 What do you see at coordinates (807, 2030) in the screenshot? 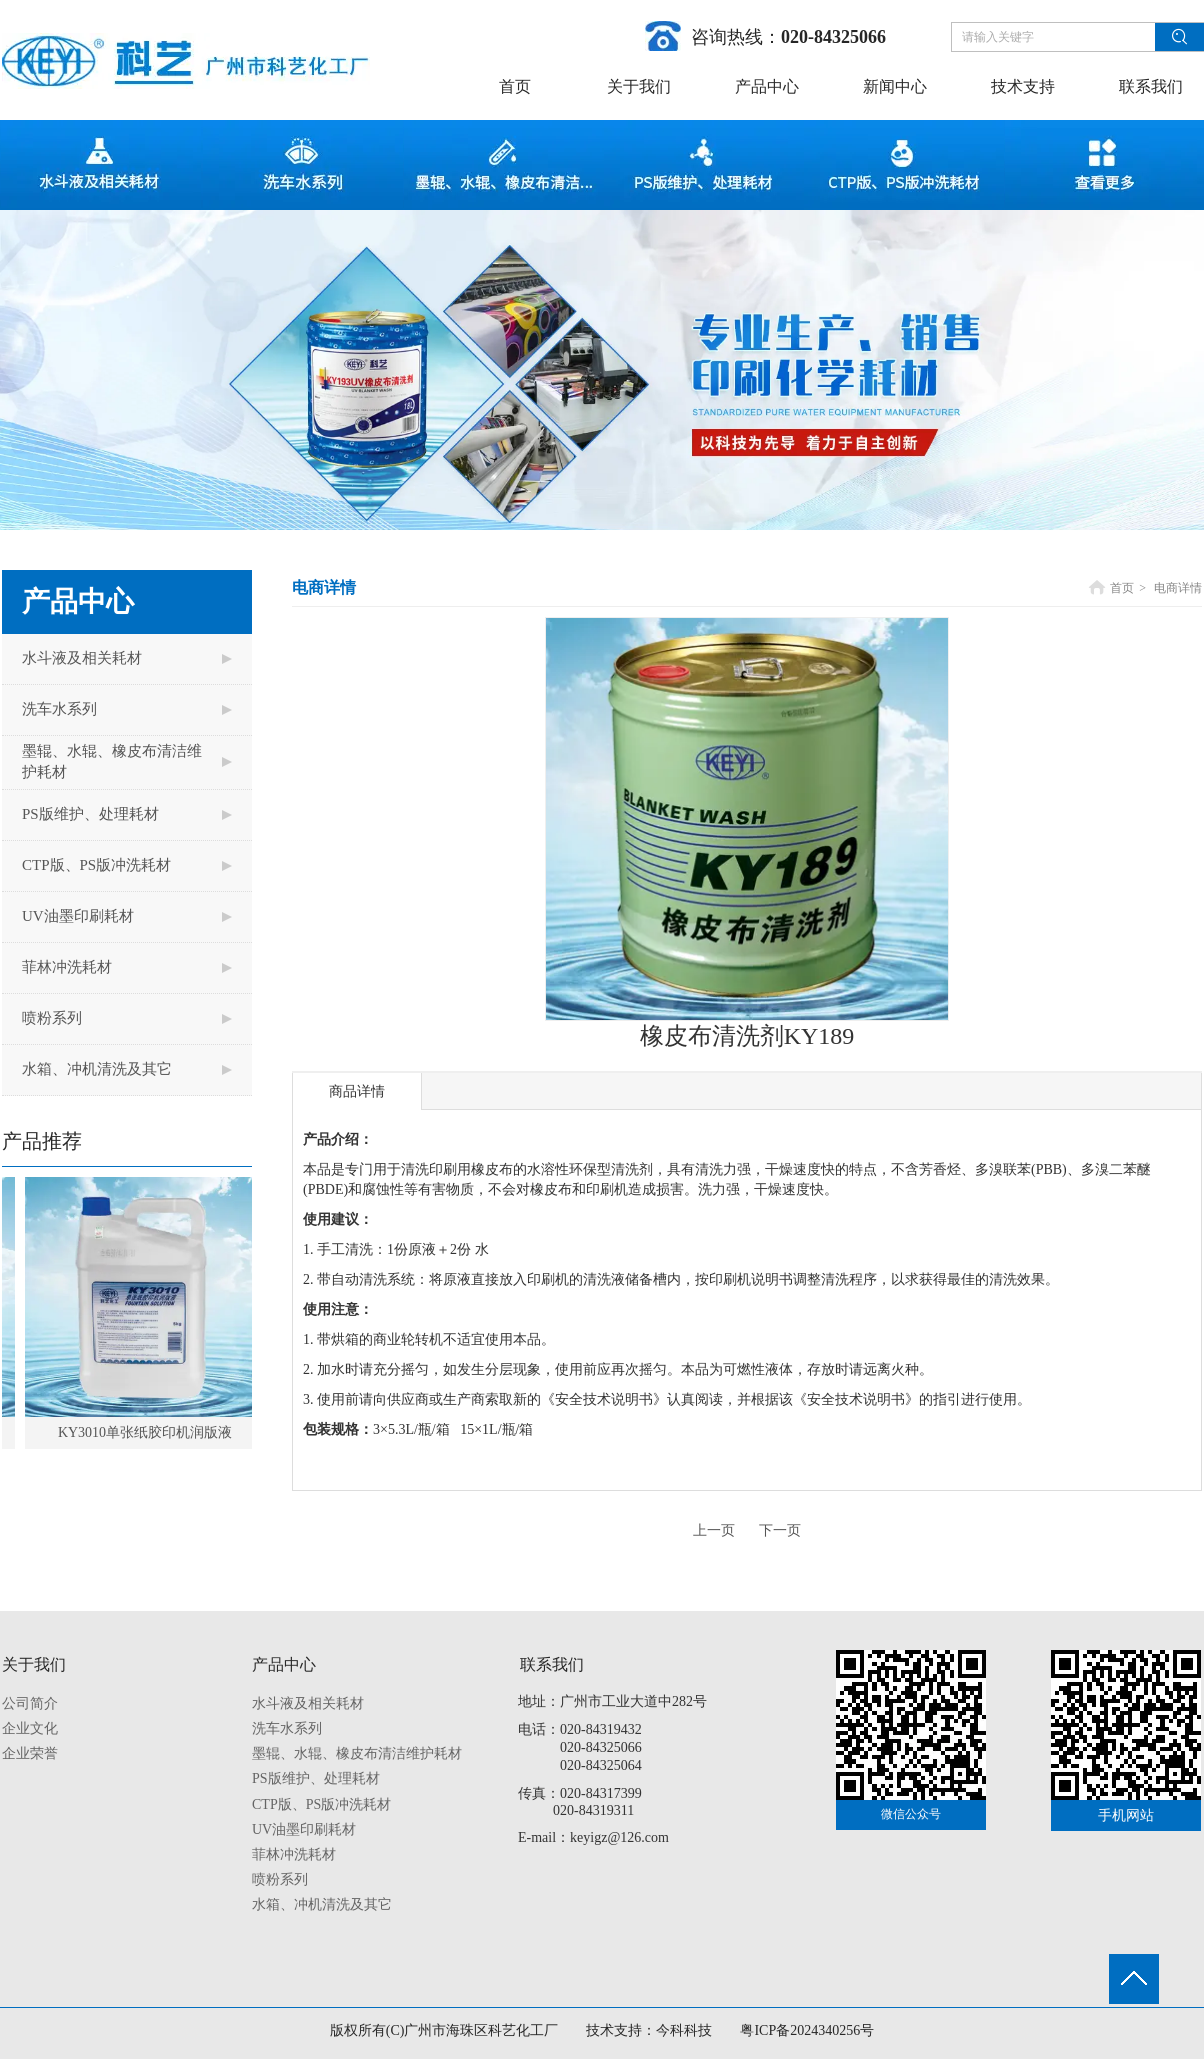
I see `粤ICP备2024340256号` at bounding box center [807, 2030].